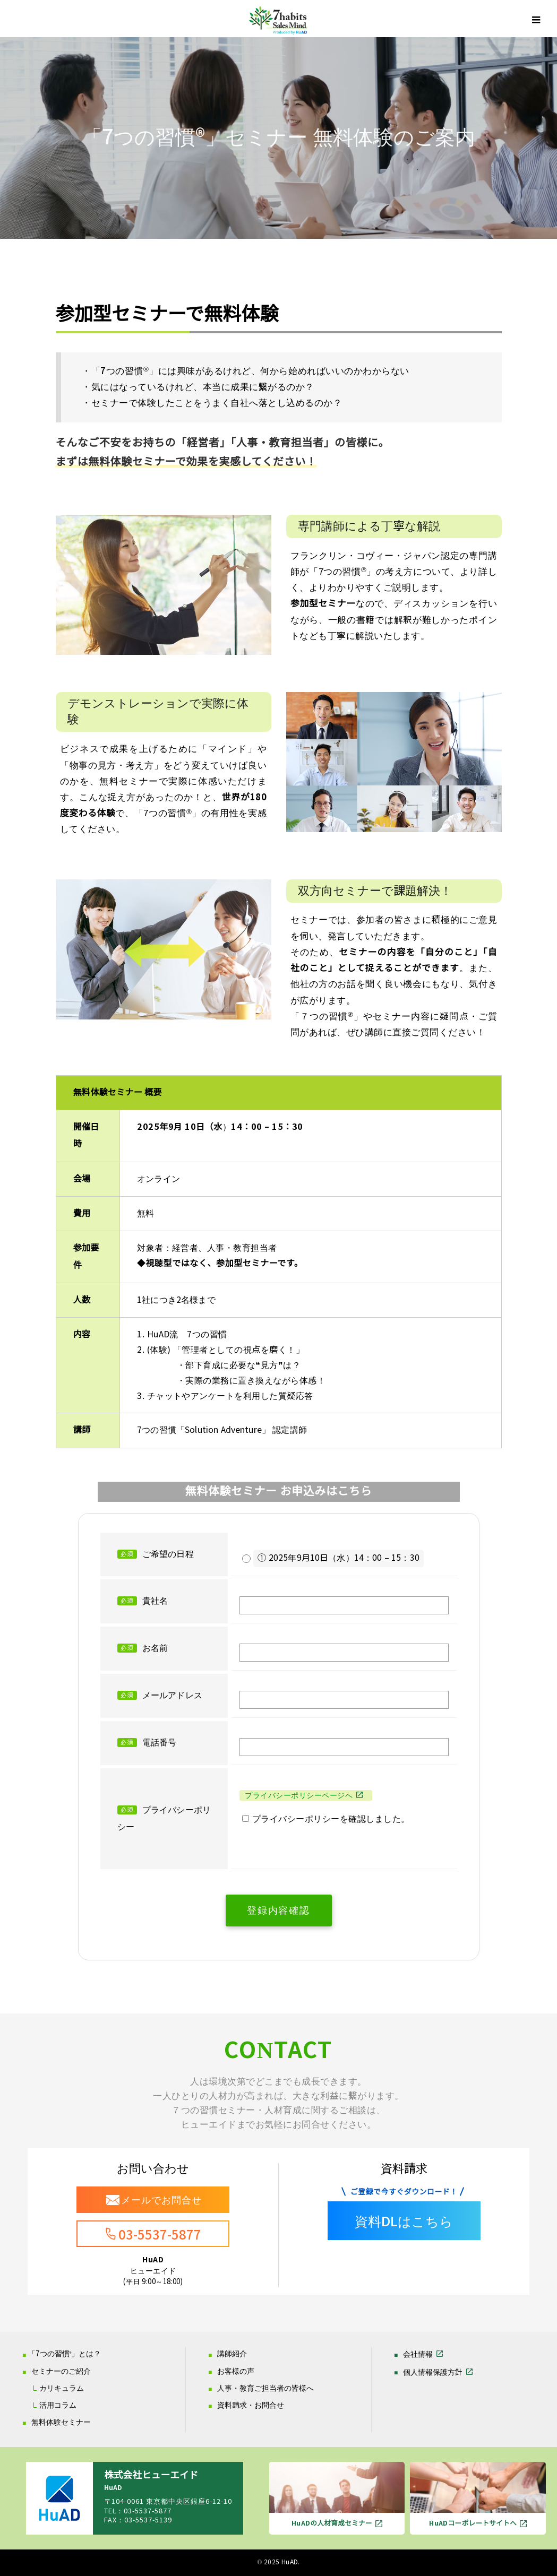 This screenshot has width=557, height=2576. What do you see at coordinates (61, 2371) in the screenshot?
I see `セミナーのご紹介` at bounding box center [61, 2371].